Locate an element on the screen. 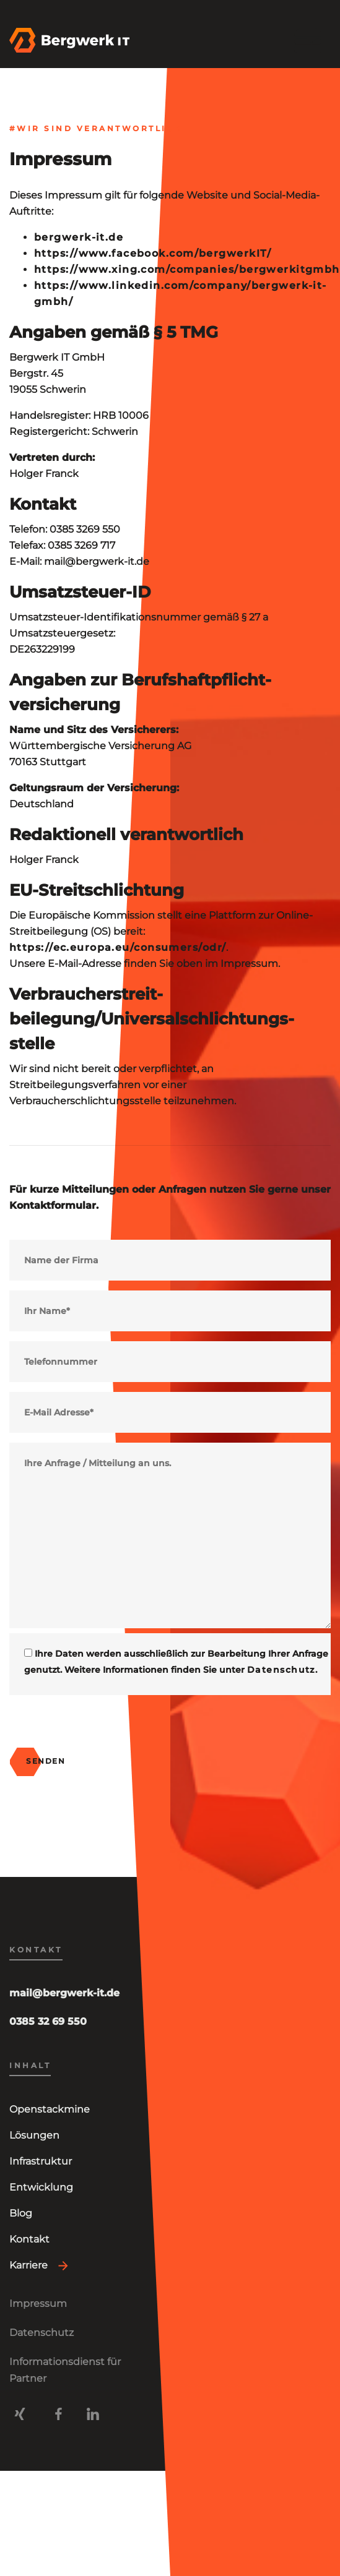 This screenshot has width=340, height=2576. Infrastruktur is located at coordinates (40, 2161).